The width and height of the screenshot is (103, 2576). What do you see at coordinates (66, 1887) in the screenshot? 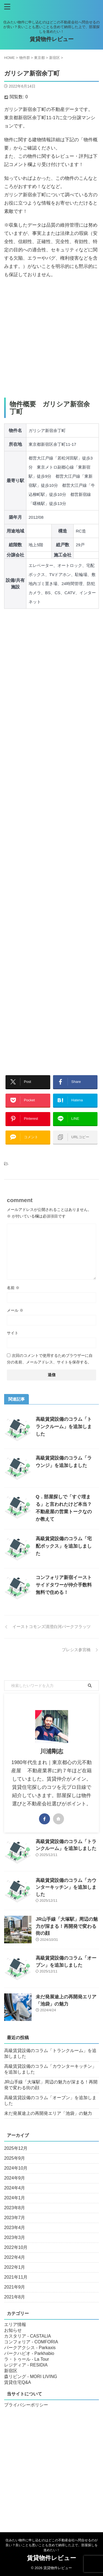
I see `高級賃貸設備のコラム「カウンターキッチン」を追加しました` at bounding box center [66, 1887].